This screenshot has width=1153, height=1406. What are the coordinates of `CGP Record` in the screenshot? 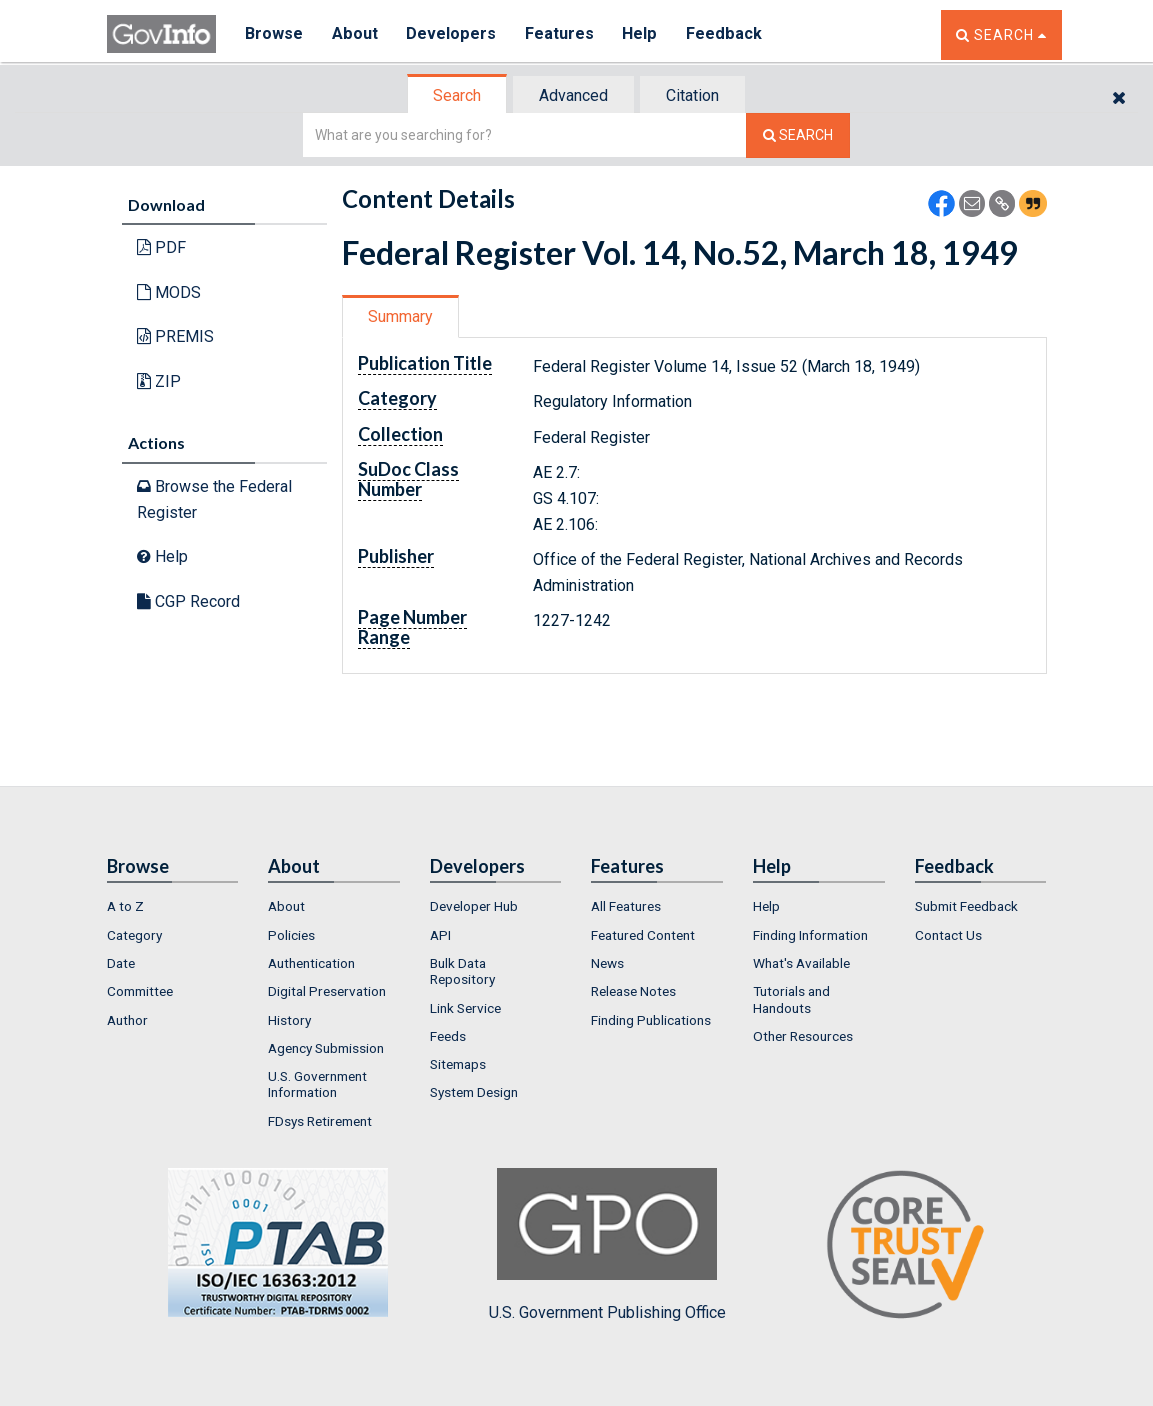 It's located at (188, 601).